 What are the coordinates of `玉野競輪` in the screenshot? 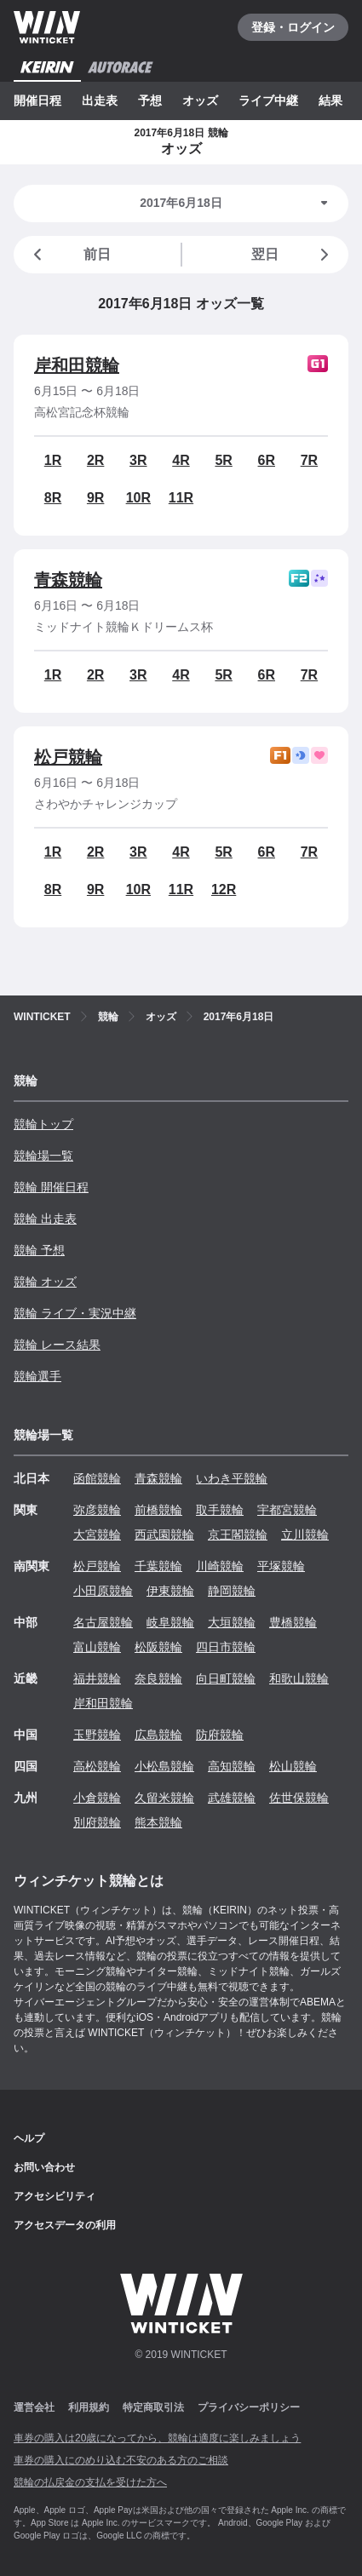 It's located at (97, 1734).